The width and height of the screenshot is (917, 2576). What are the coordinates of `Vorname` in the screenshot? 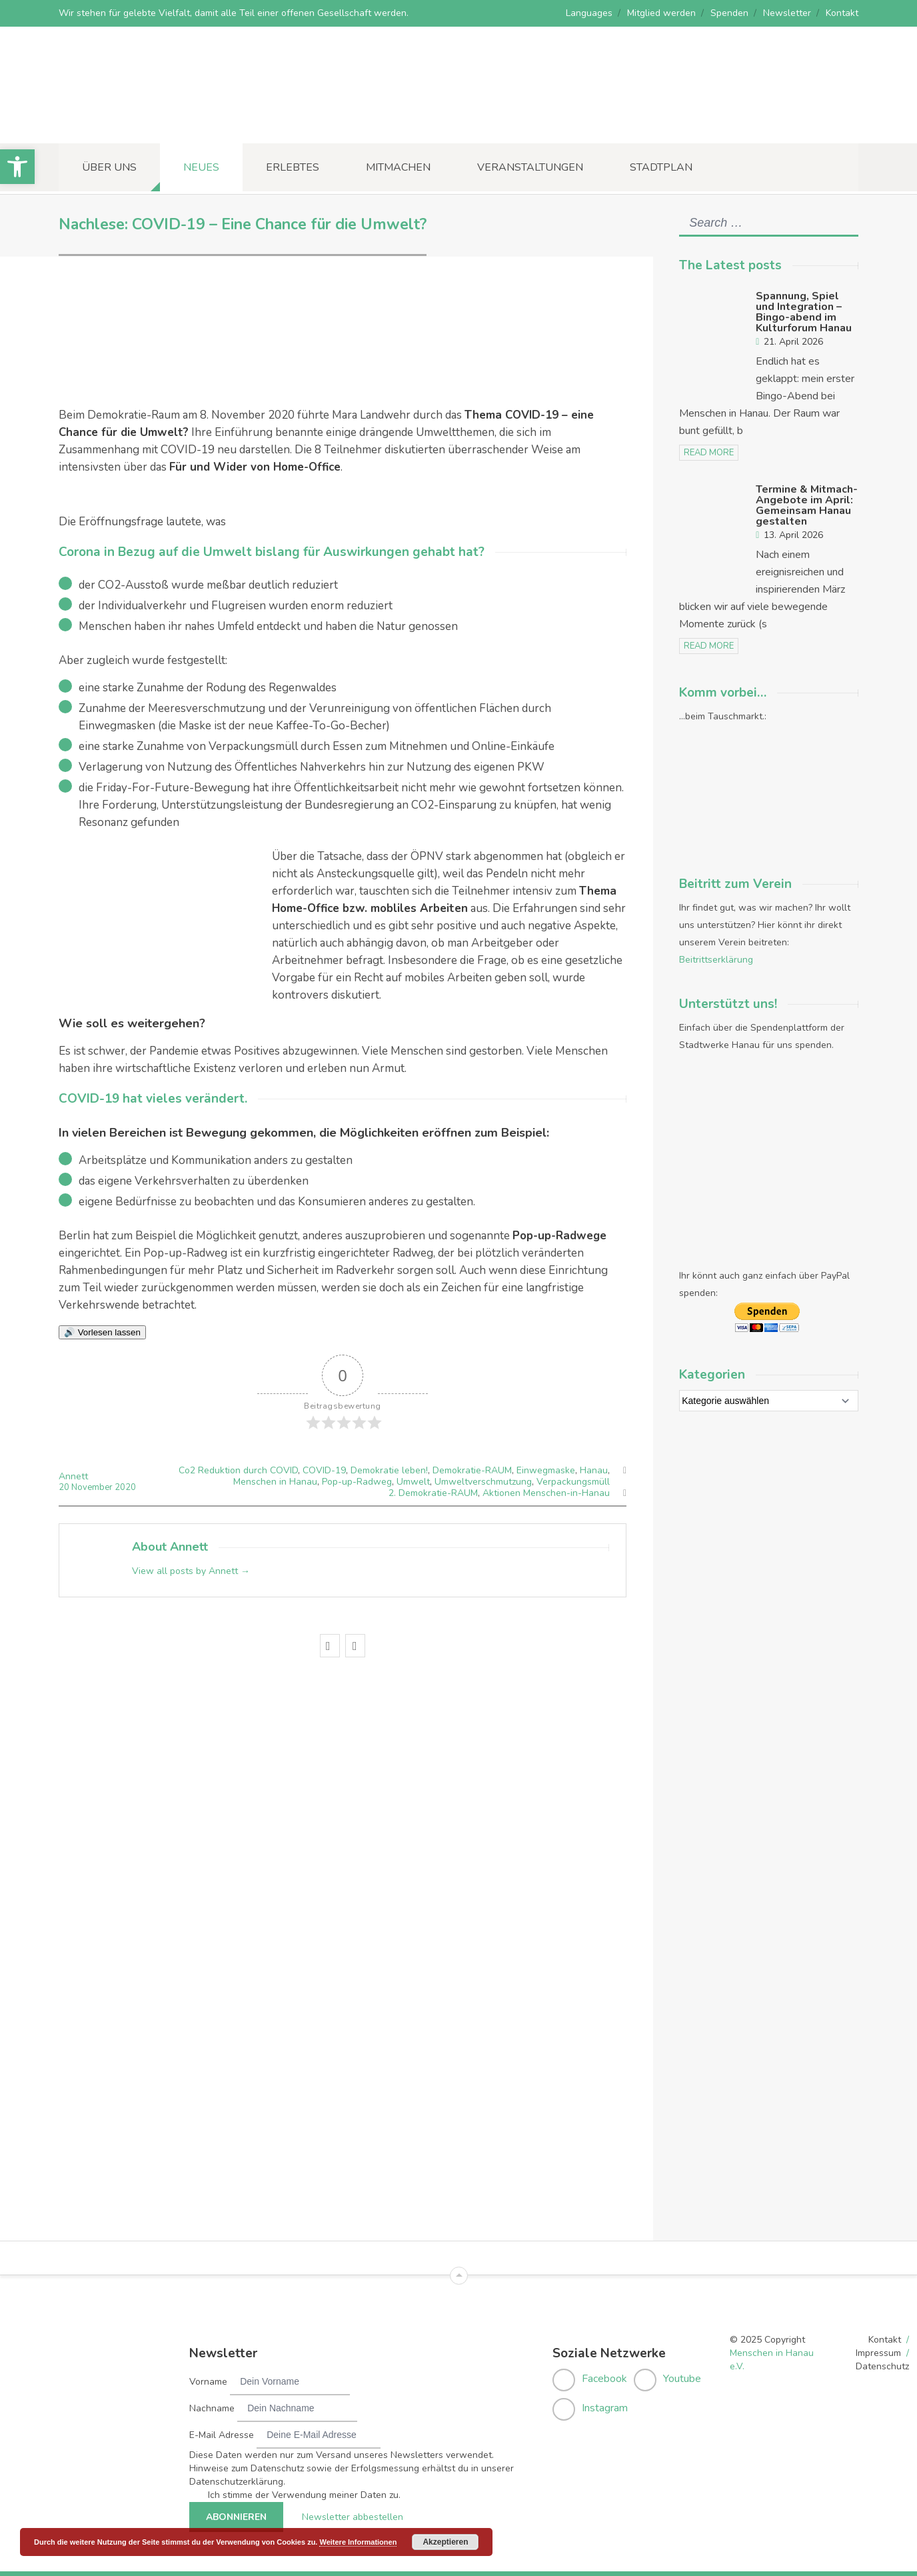 It's located at (208, 2379).